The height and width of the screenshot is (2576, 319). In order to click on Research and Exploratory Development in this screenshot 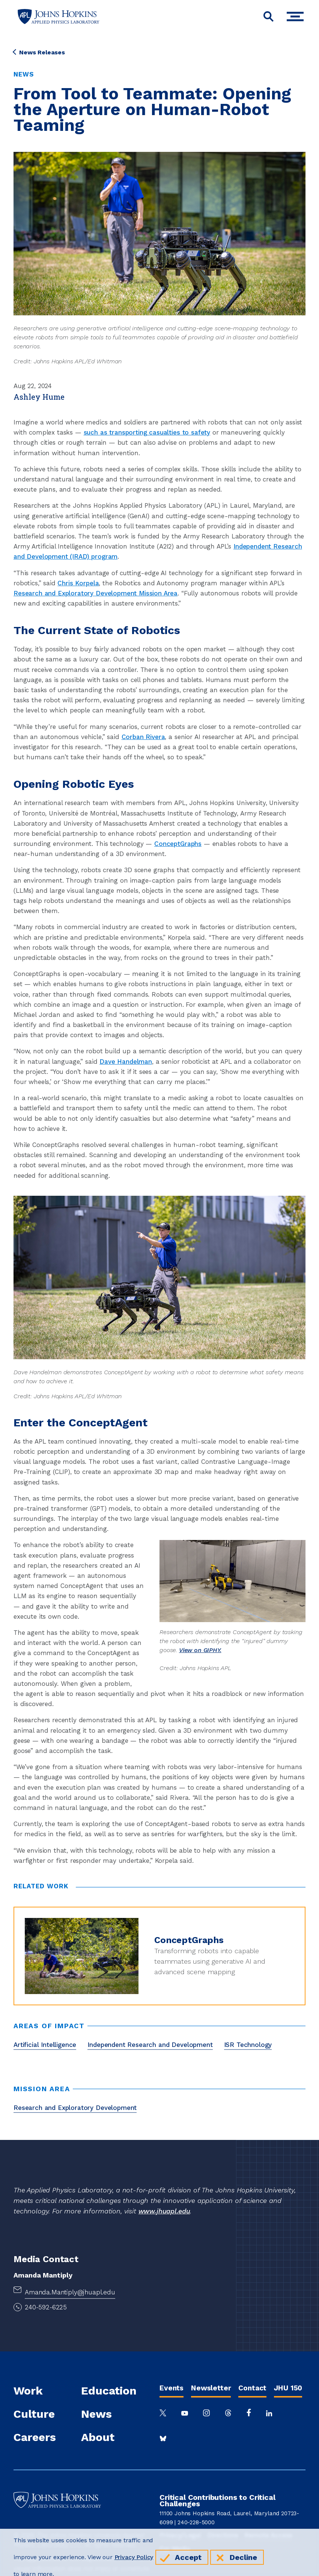, I will do `click(75, 2107)`.